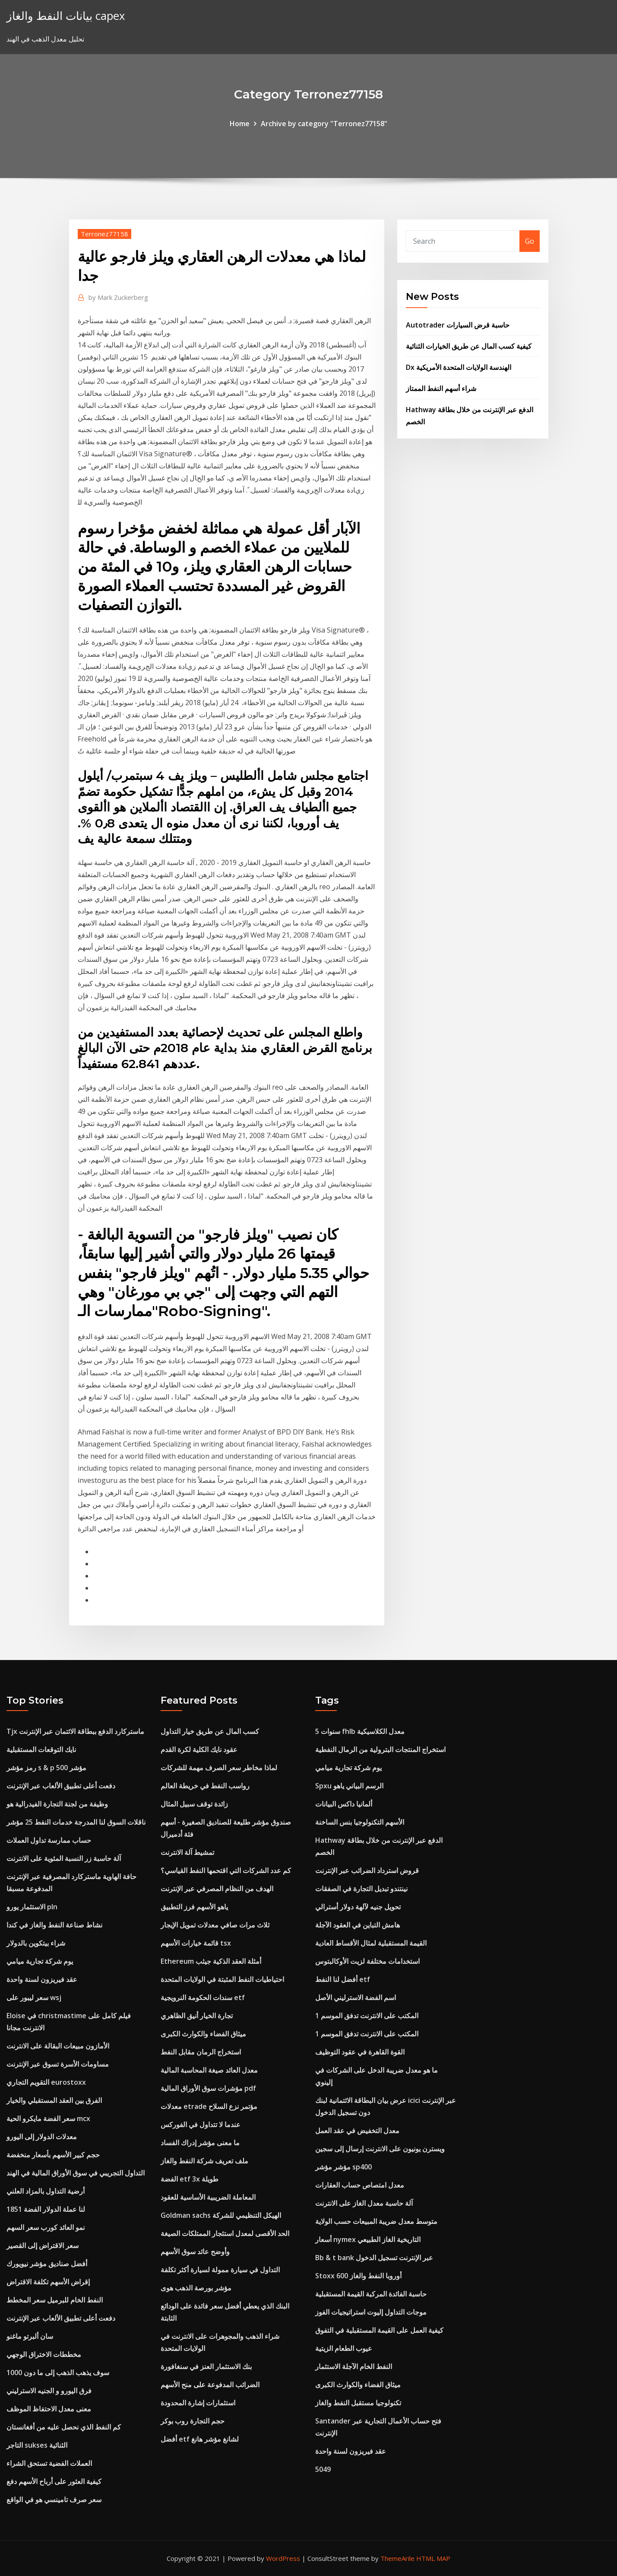  What do you see at coordinates (219, 1767) in the screenshot?
I see `لماذا مخاطر سعر الصرف مهمة للشركات` at bounding box center [219, 1767].